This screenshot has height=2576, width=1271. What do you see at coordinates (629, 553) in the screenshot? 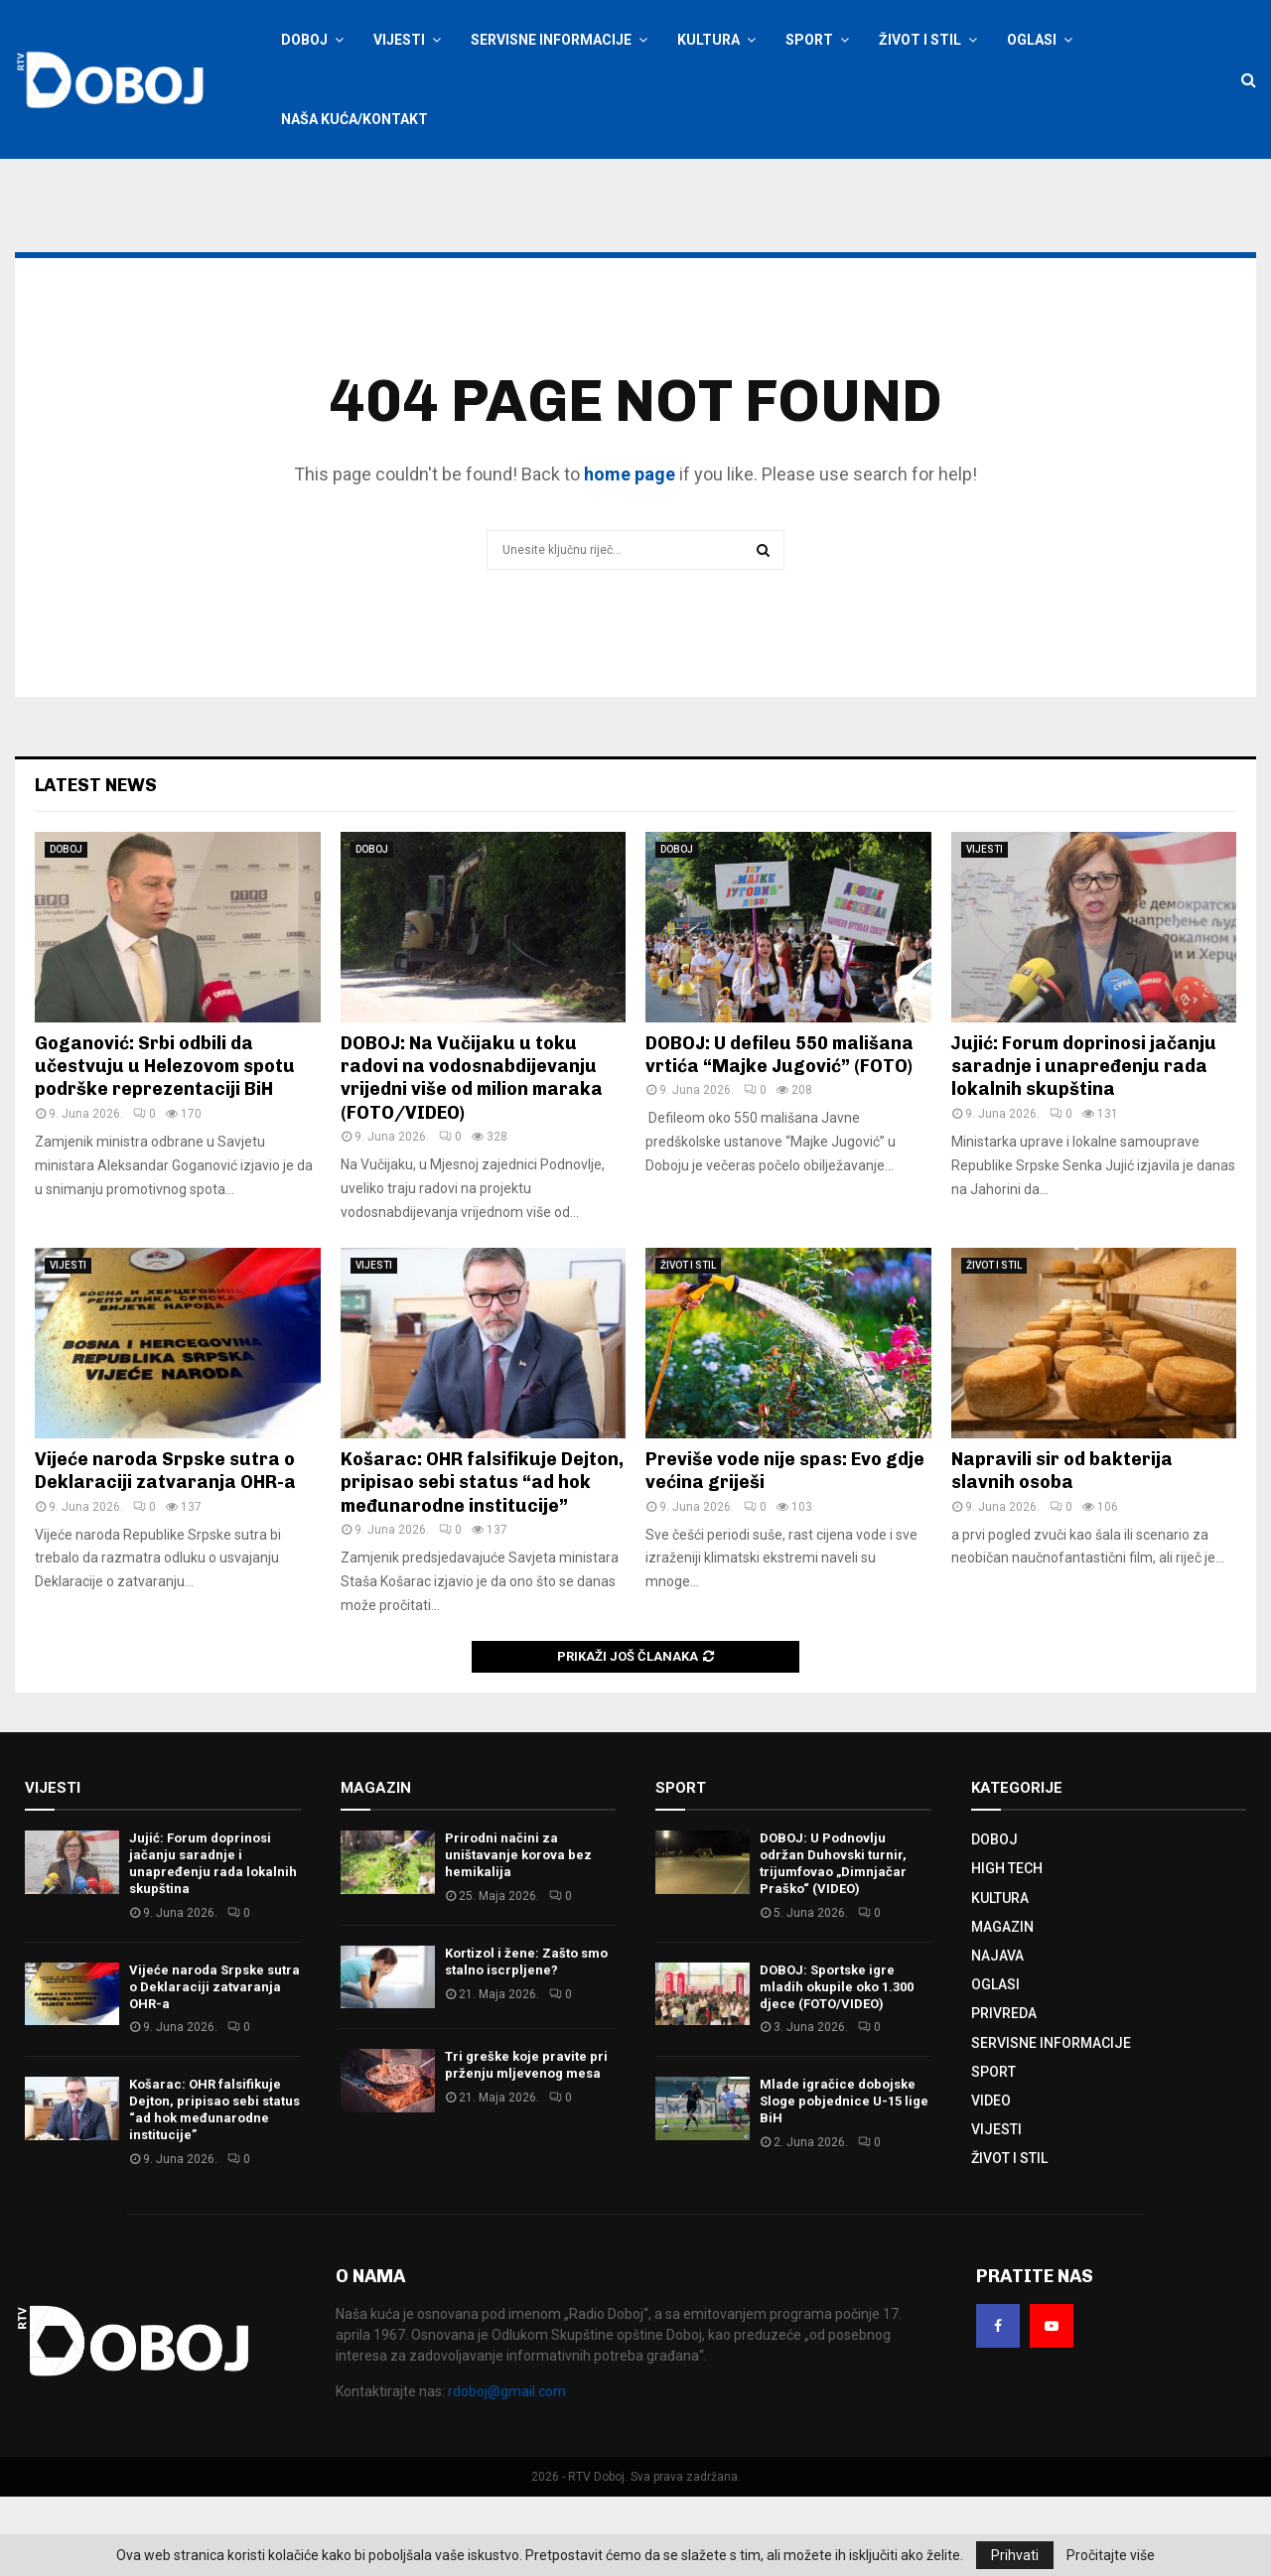
I see `home page` at bounding box center [629, 553].